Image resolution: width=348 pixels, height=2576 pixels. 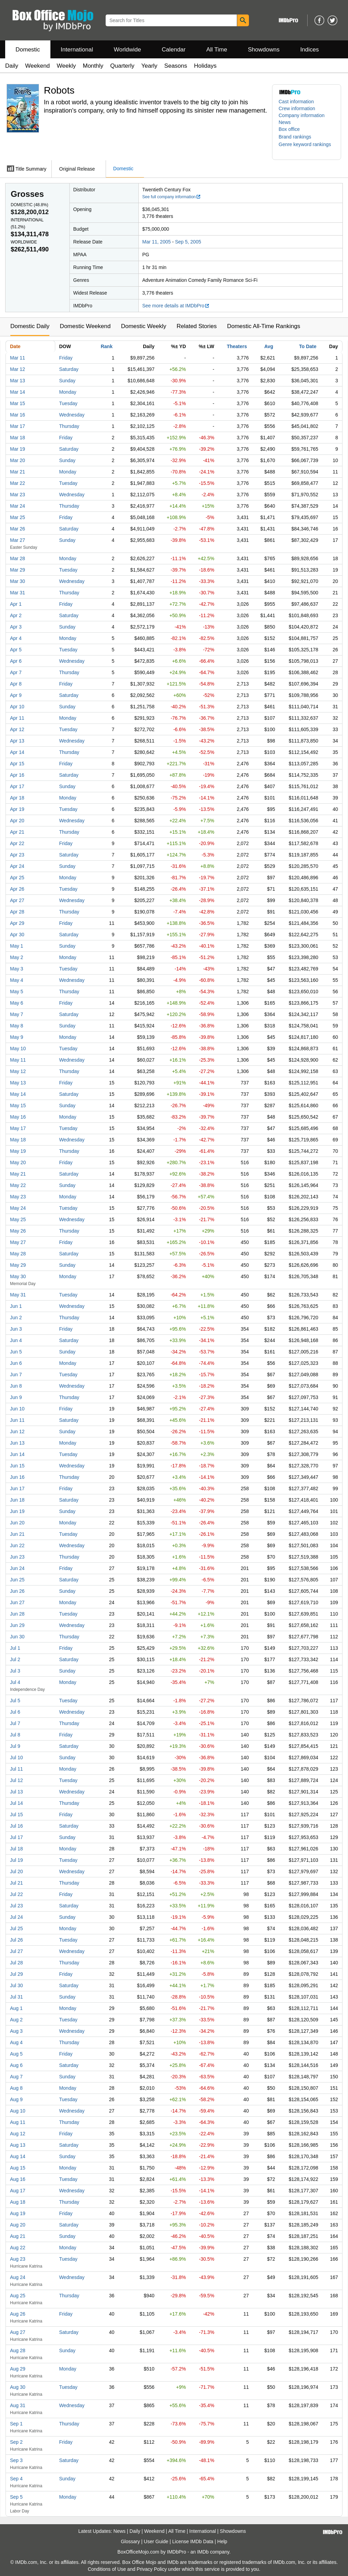 What do you see at coordinates (15, 661) in the screenshot?
I see `Apr 6` at bounding box center [15, 661].